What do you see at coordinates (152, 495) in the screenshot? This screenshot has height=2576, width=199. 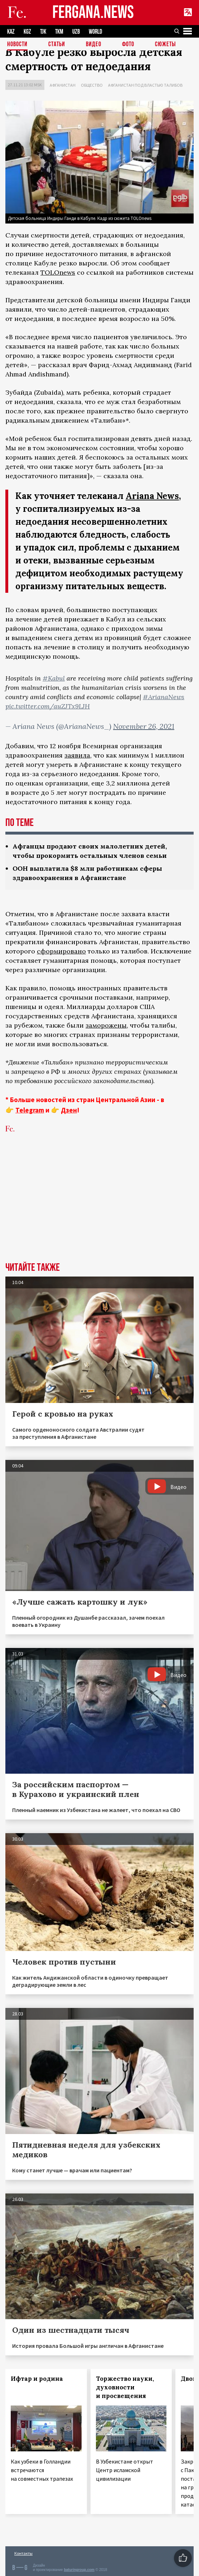 I see `Ariana News` at bounding box center [152, 495].